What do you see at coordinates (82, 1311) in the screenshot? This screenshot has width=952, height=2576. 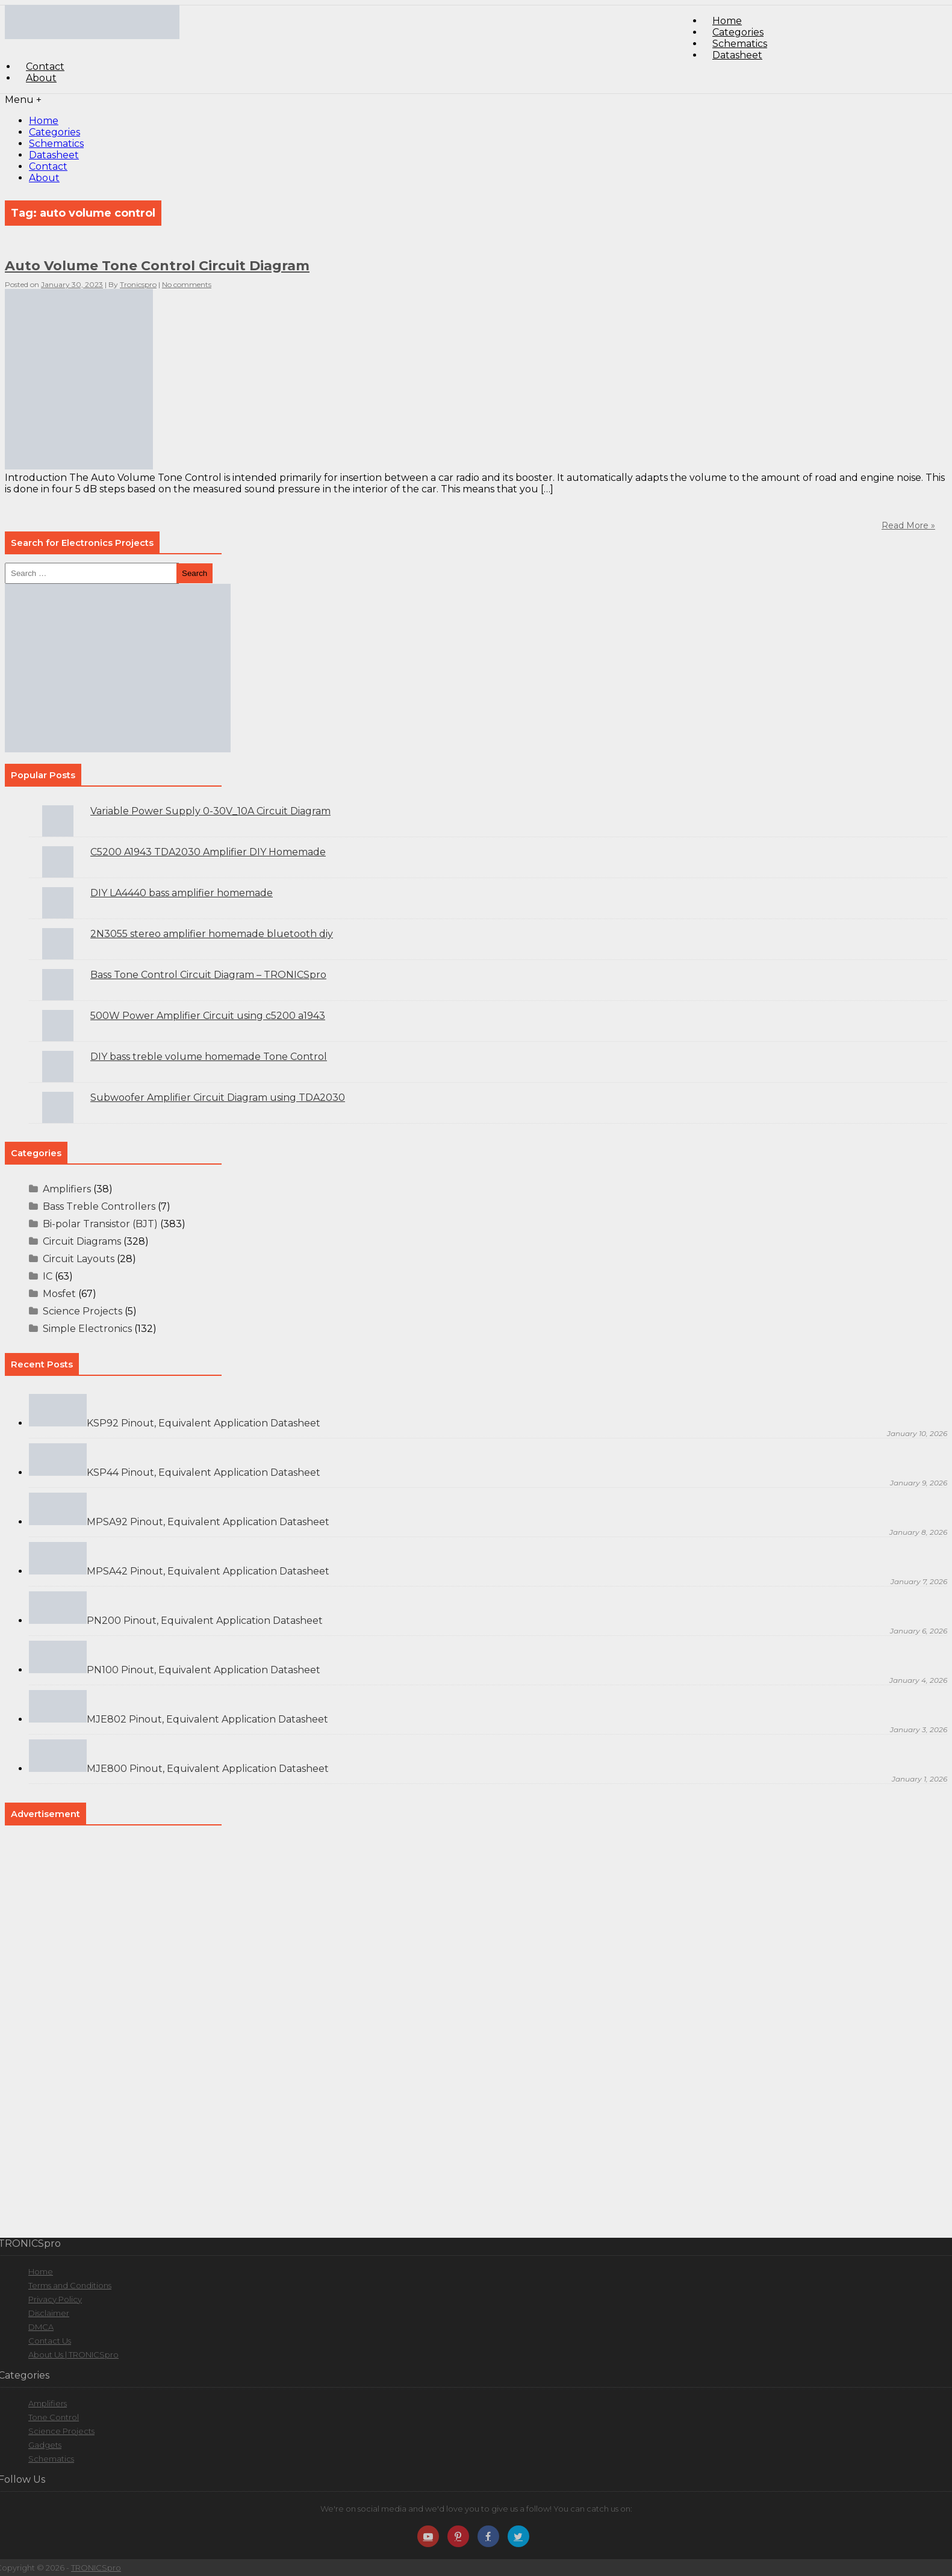 I see `Science Projects` at bounding box center [82, 1311].